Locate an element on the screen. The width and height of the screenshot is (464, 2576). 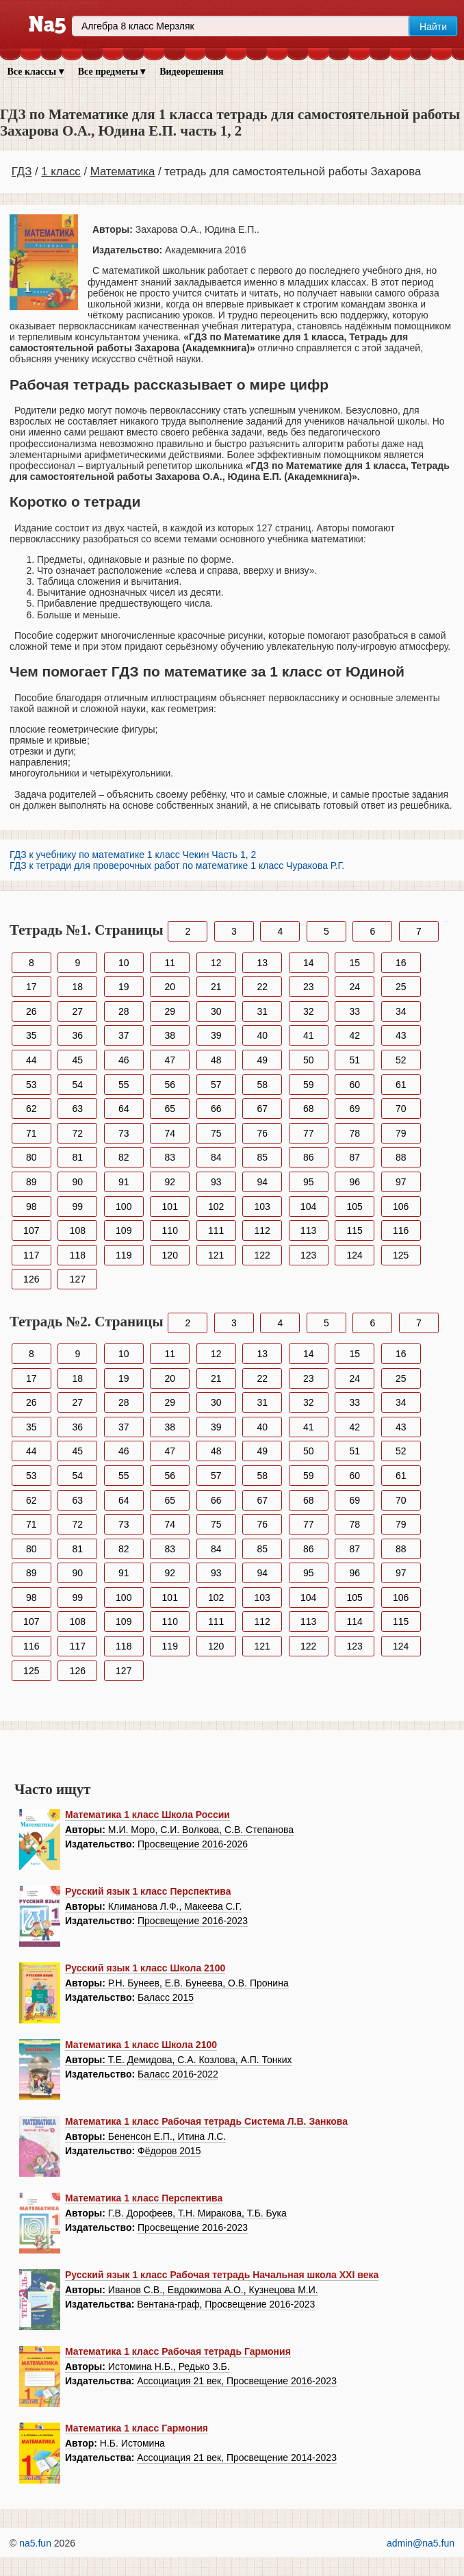
94 is located at coordinates (262, 1181).